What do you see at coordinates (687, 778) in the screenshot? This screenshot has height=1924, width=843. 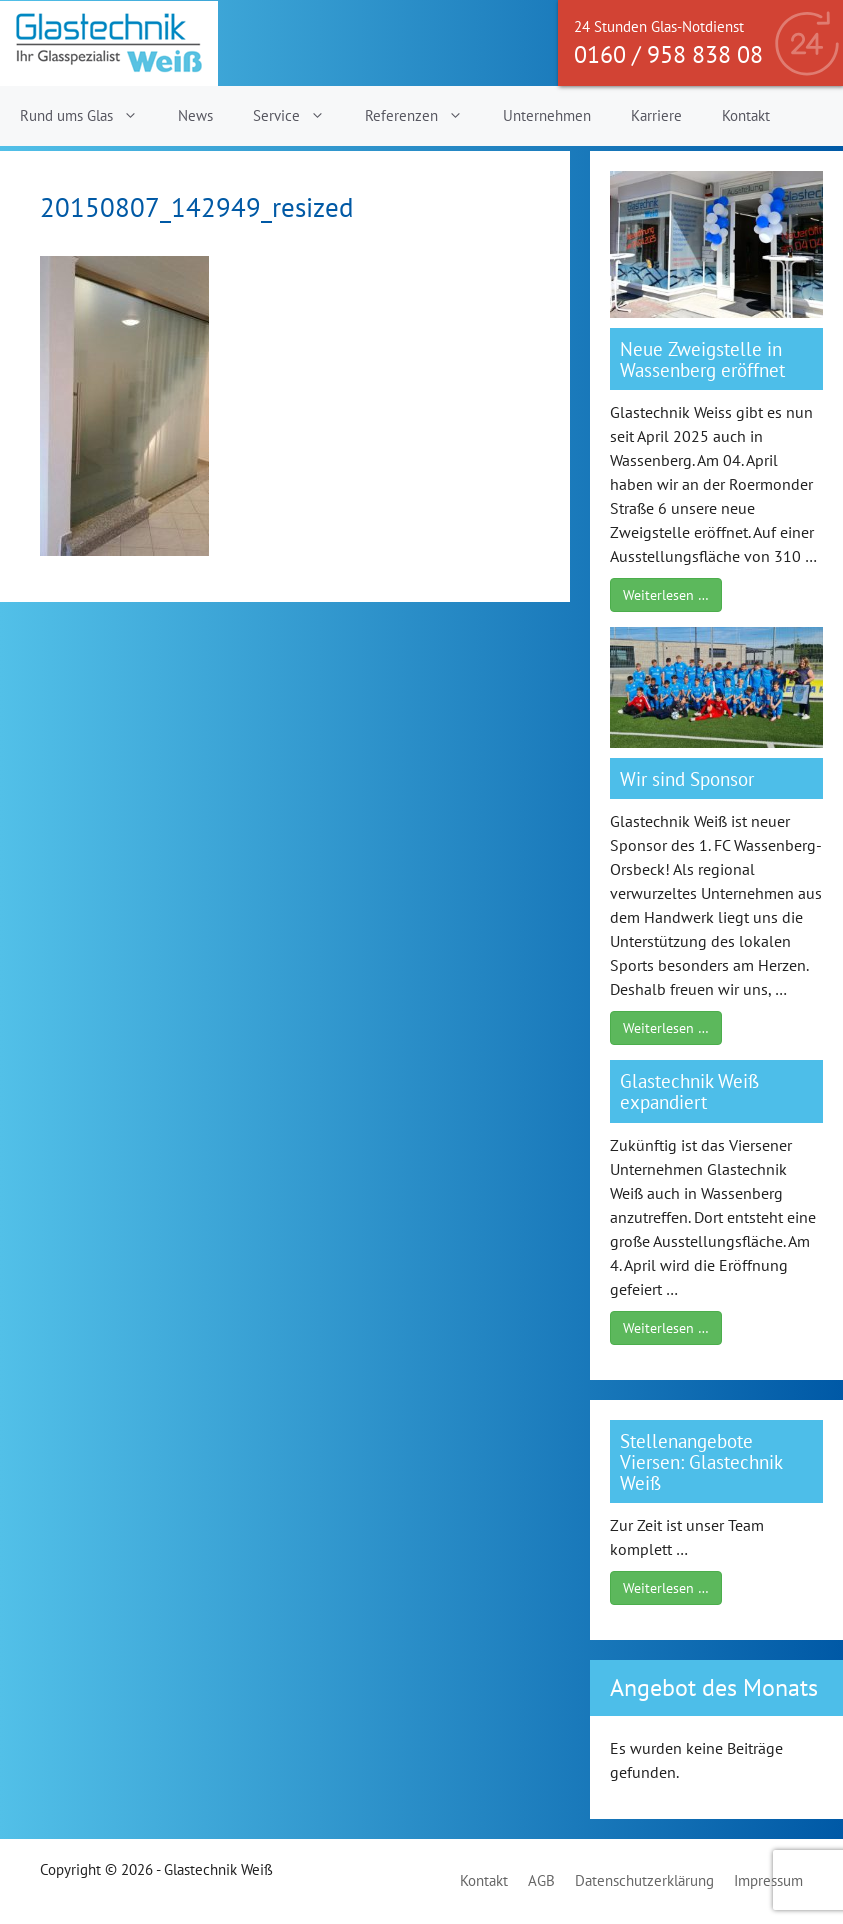 I see `Wir sind Sponsor` at bounding box center [687, 778].